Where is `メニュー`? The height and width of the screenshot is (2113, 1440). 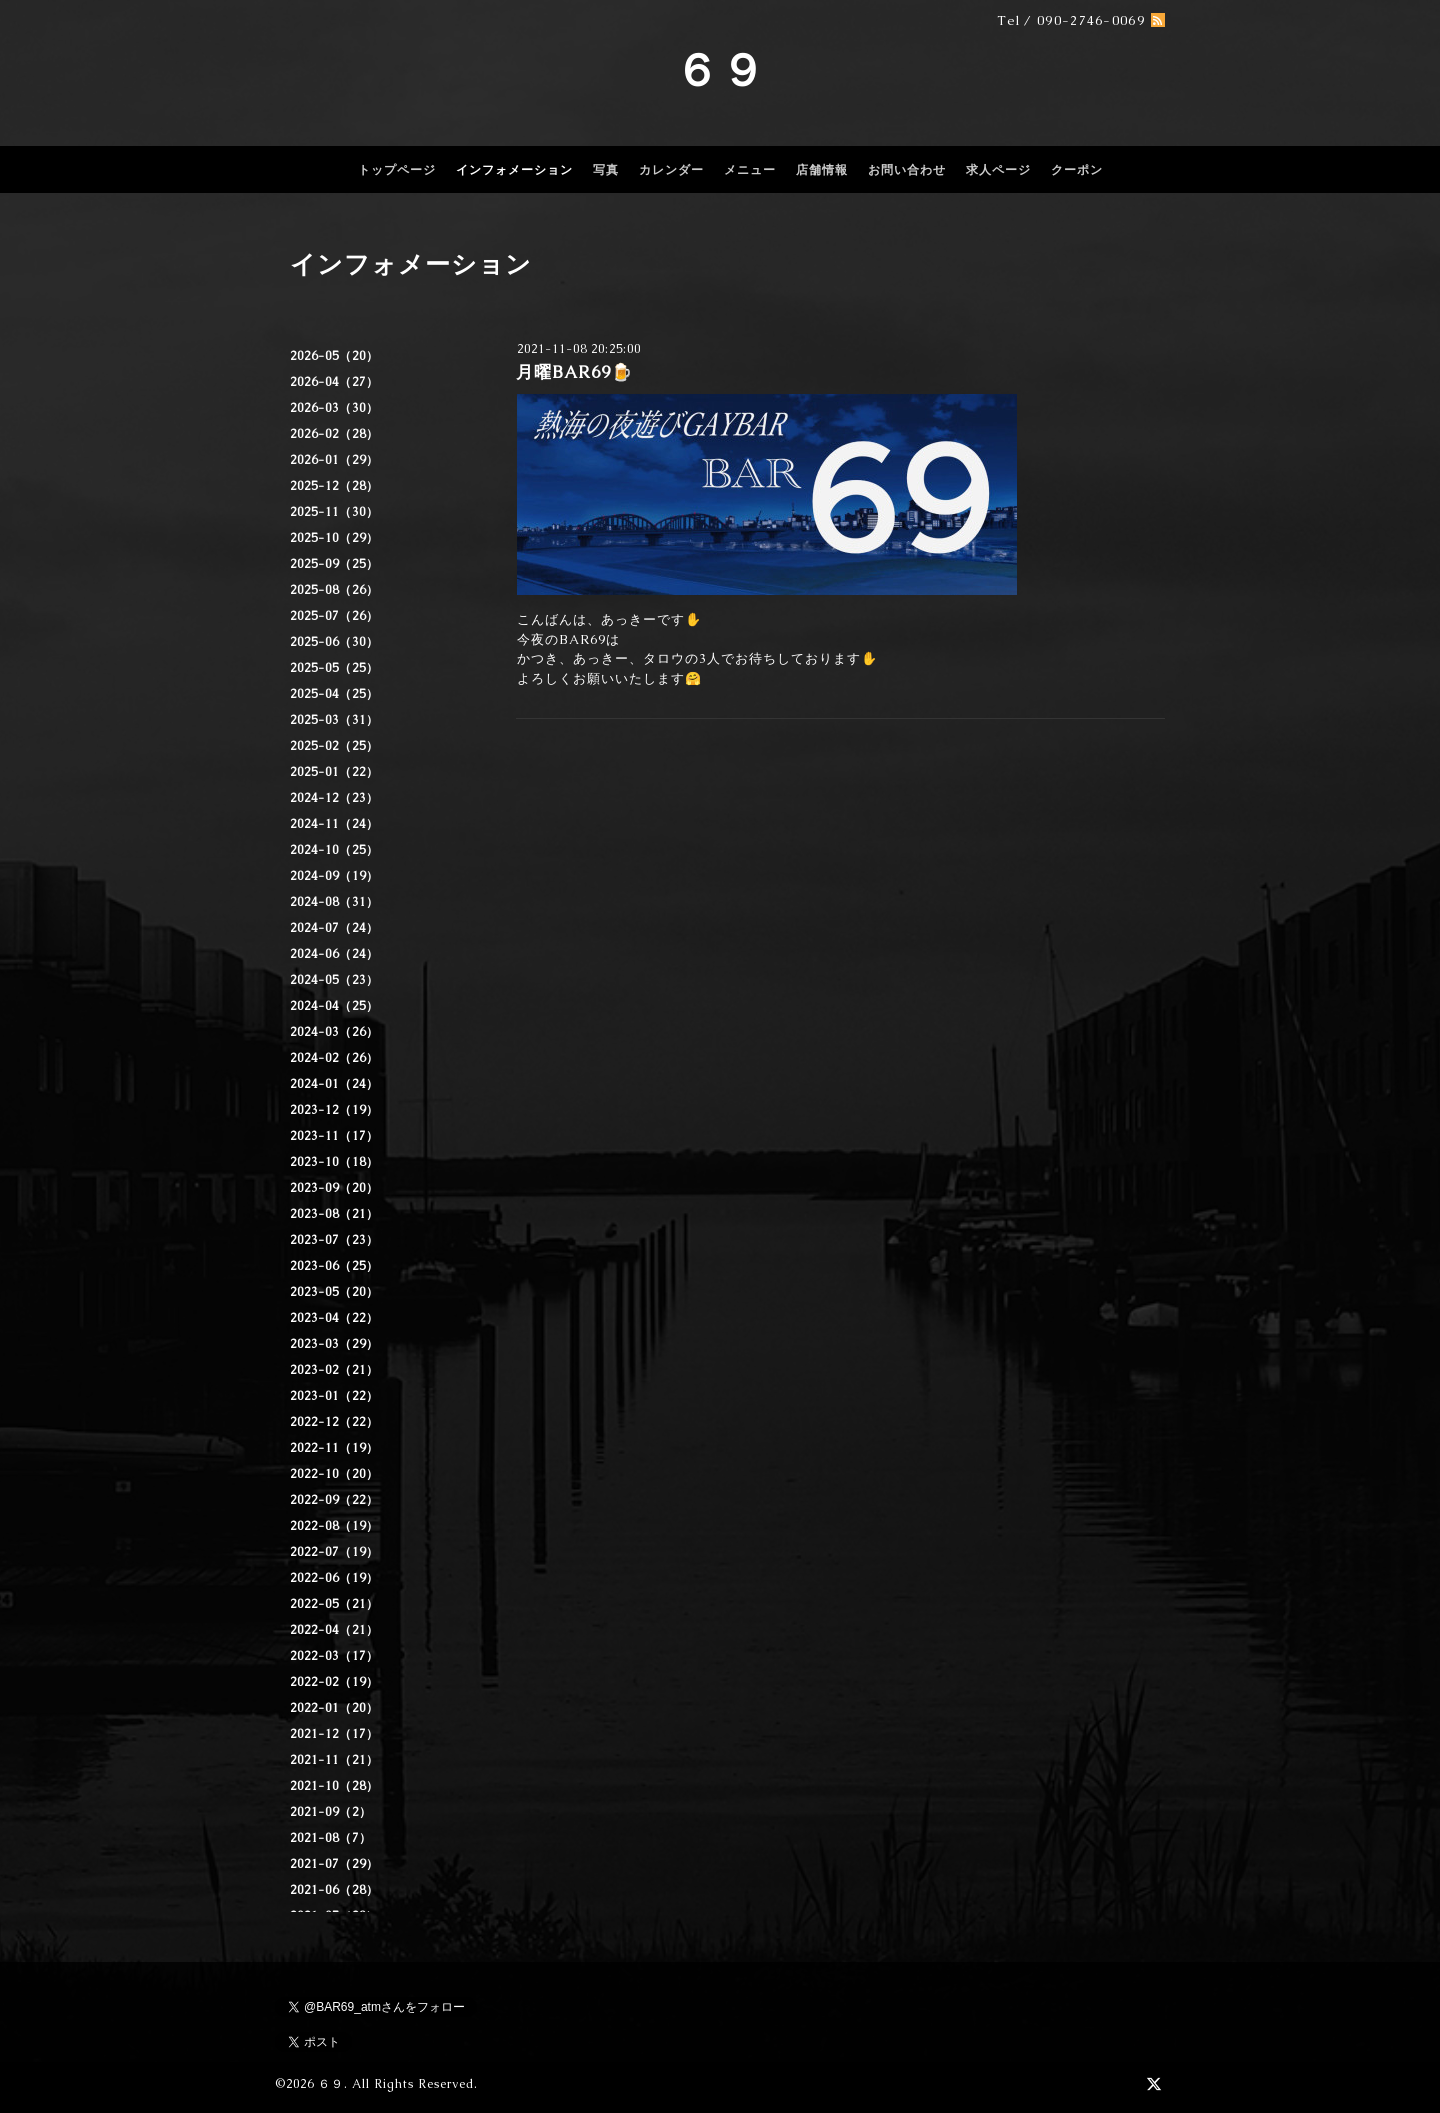
メニュー is located at coordinates (750, 170).